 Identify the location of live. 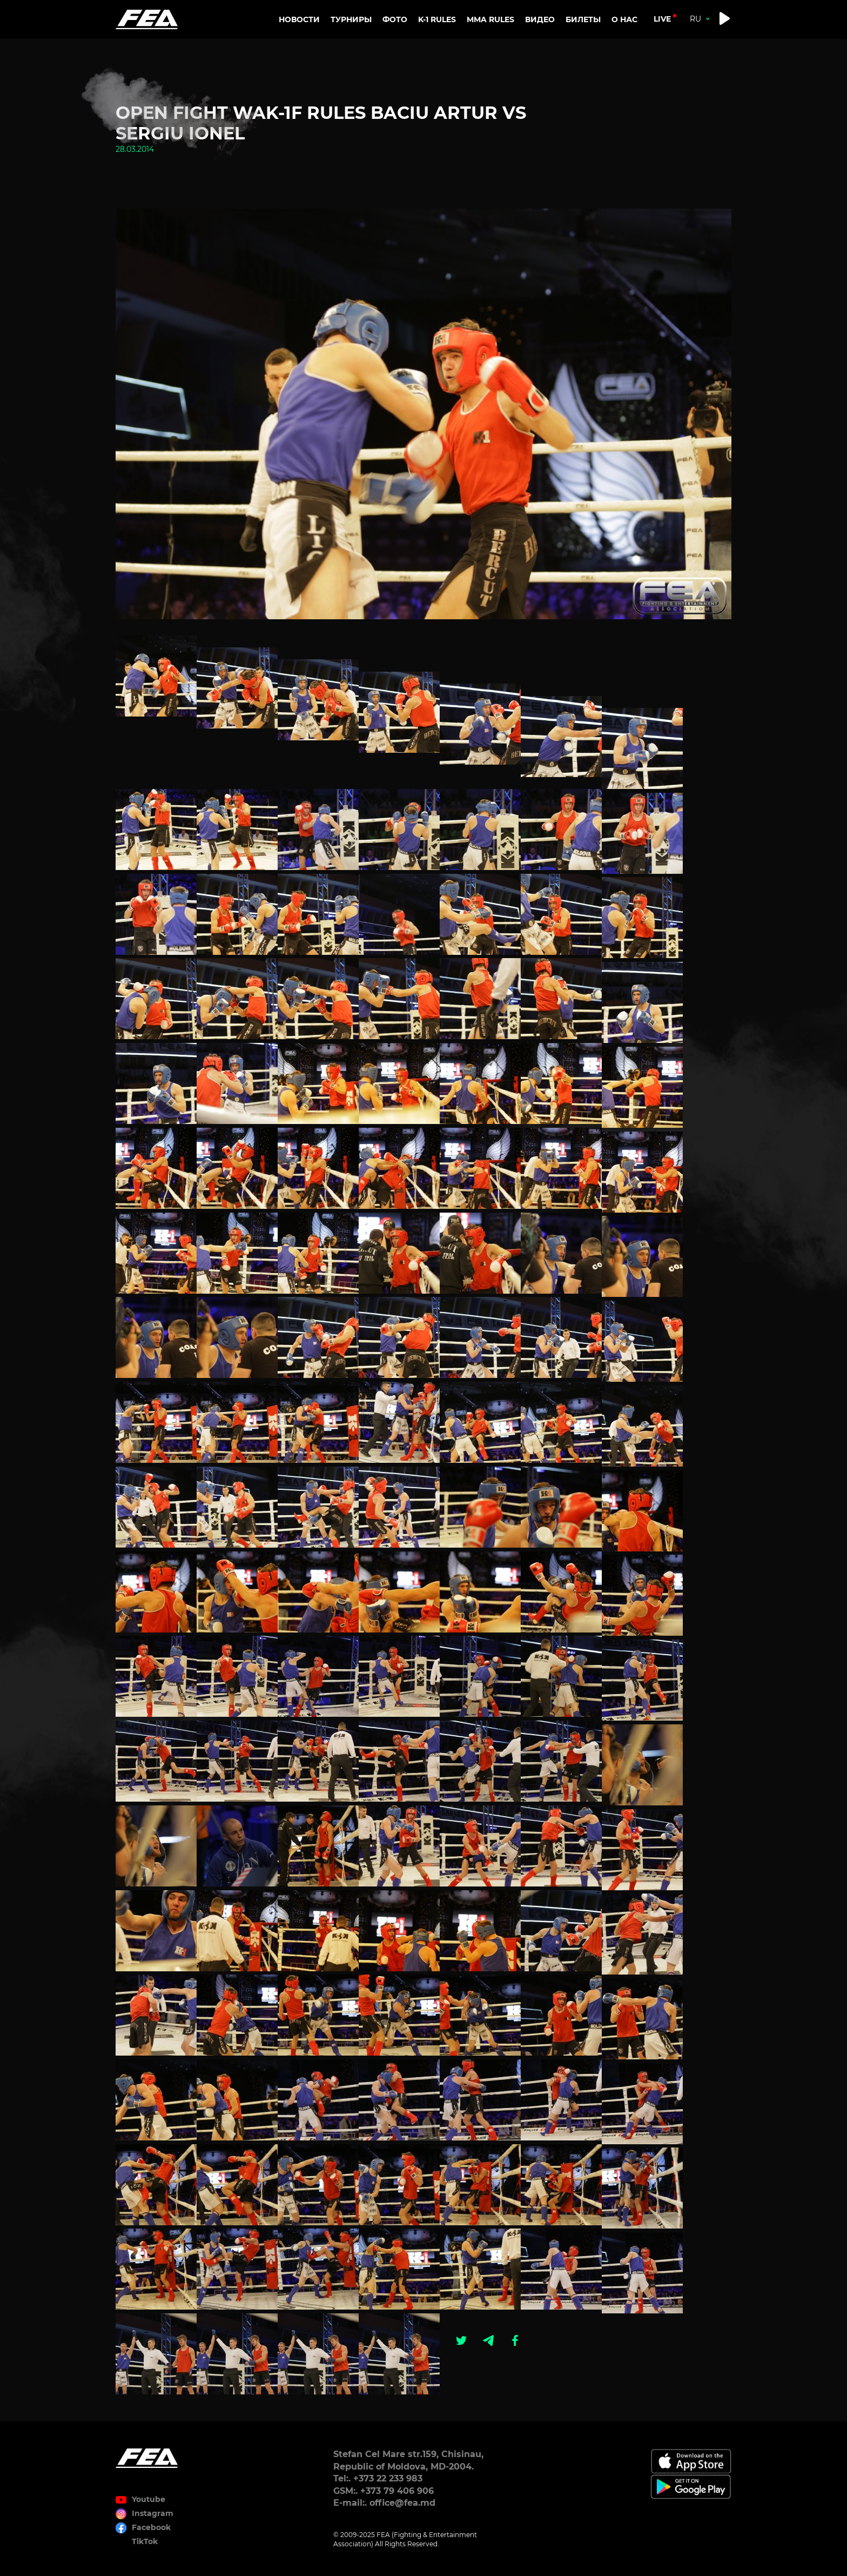
(662, 19).